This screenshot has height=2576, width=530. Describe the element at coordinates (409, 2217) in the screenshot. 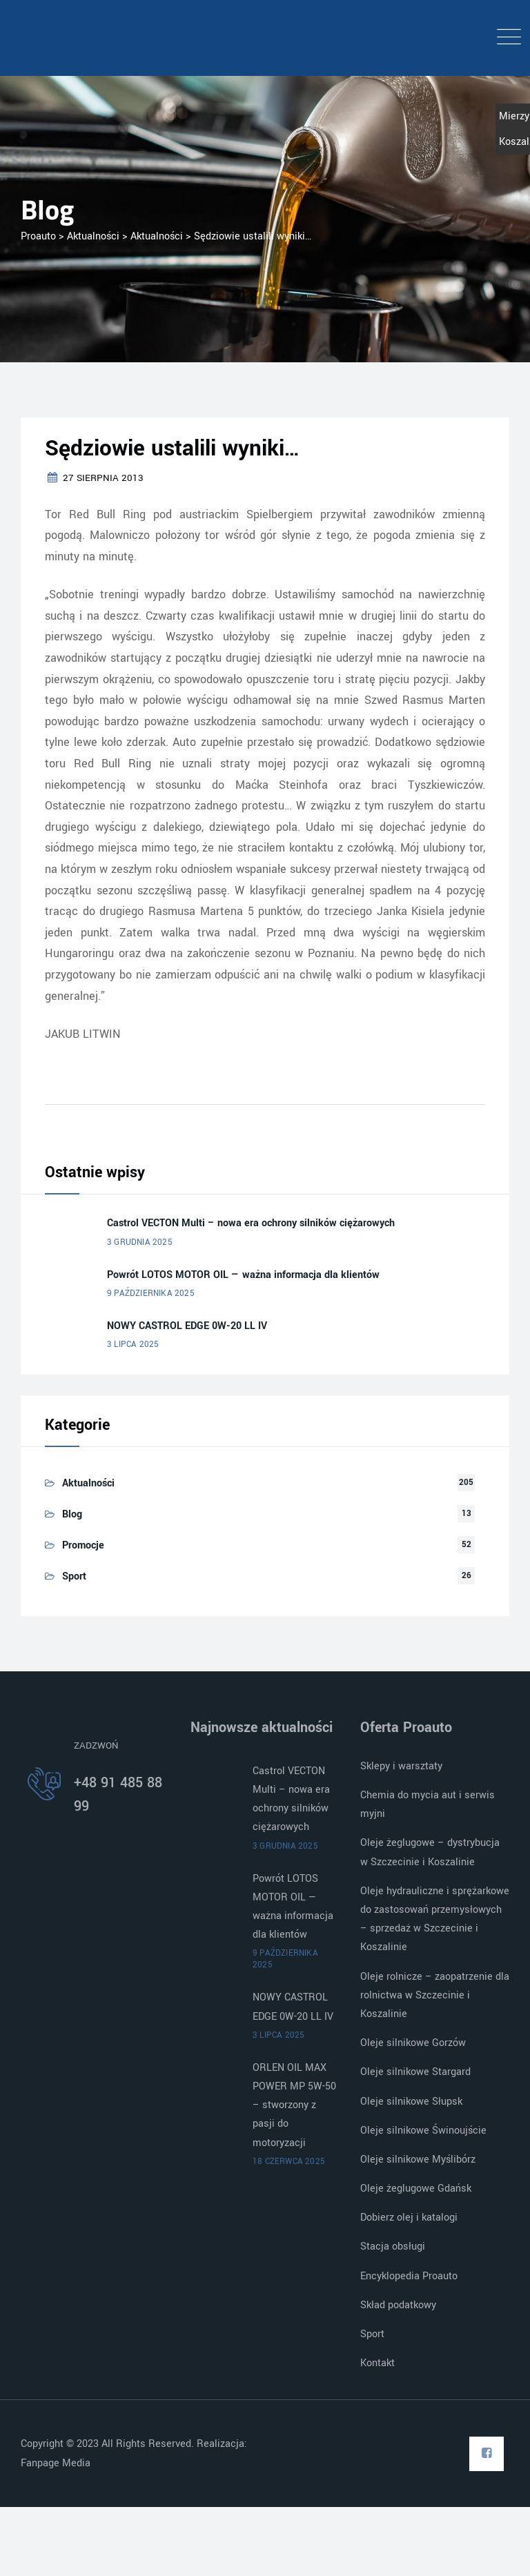

I see `Dobierz olej i katalogi` at that location.